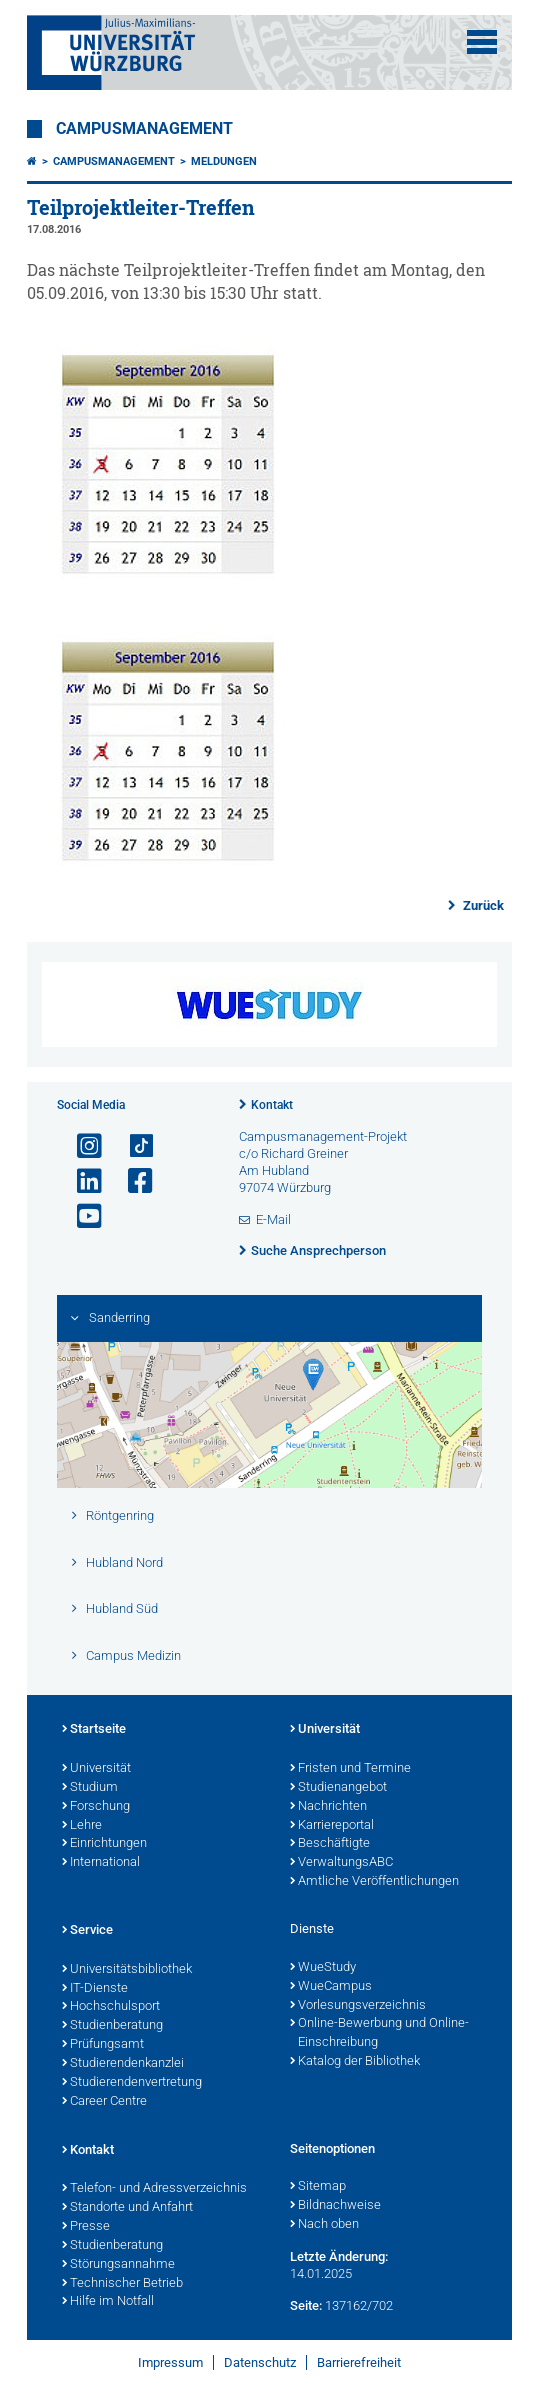  What do you see at coordinates (112, 2026) in the screenshot?
I see `Studienberatung` at bounding box center [112, 2026].